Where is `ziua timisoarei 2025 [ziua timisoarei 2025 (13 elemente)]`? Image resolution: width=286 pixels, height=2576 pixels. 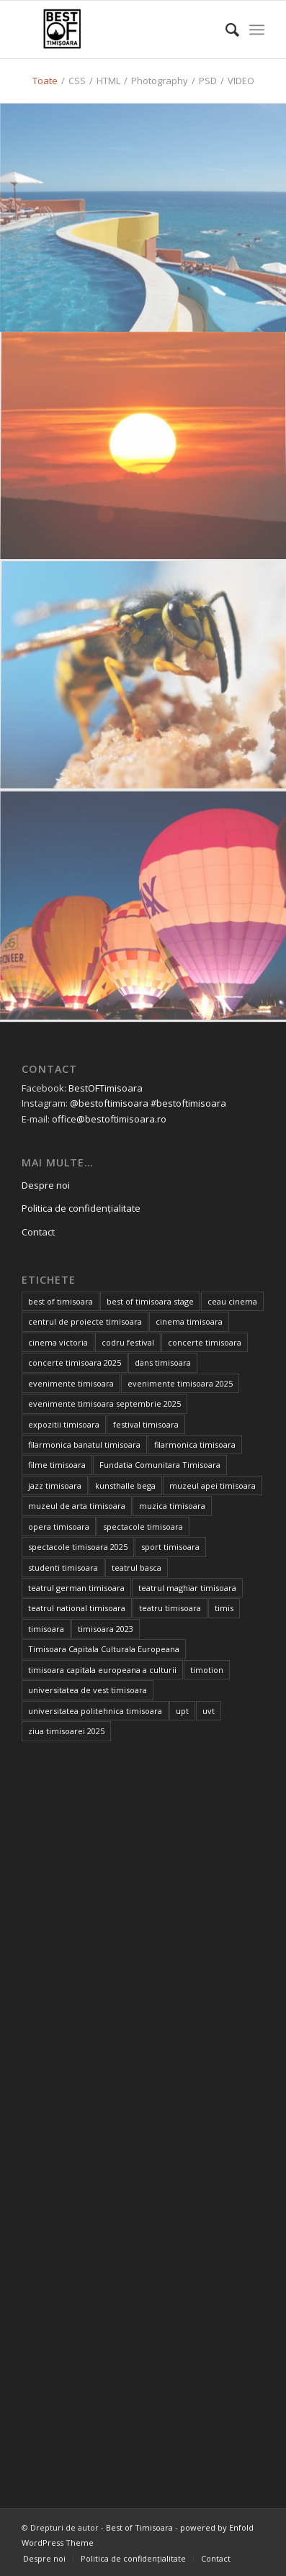
ziua timisoarei 2025 [ziua timisoarei 2025 (13 elemente)] is located at coordinates (66, 1730).